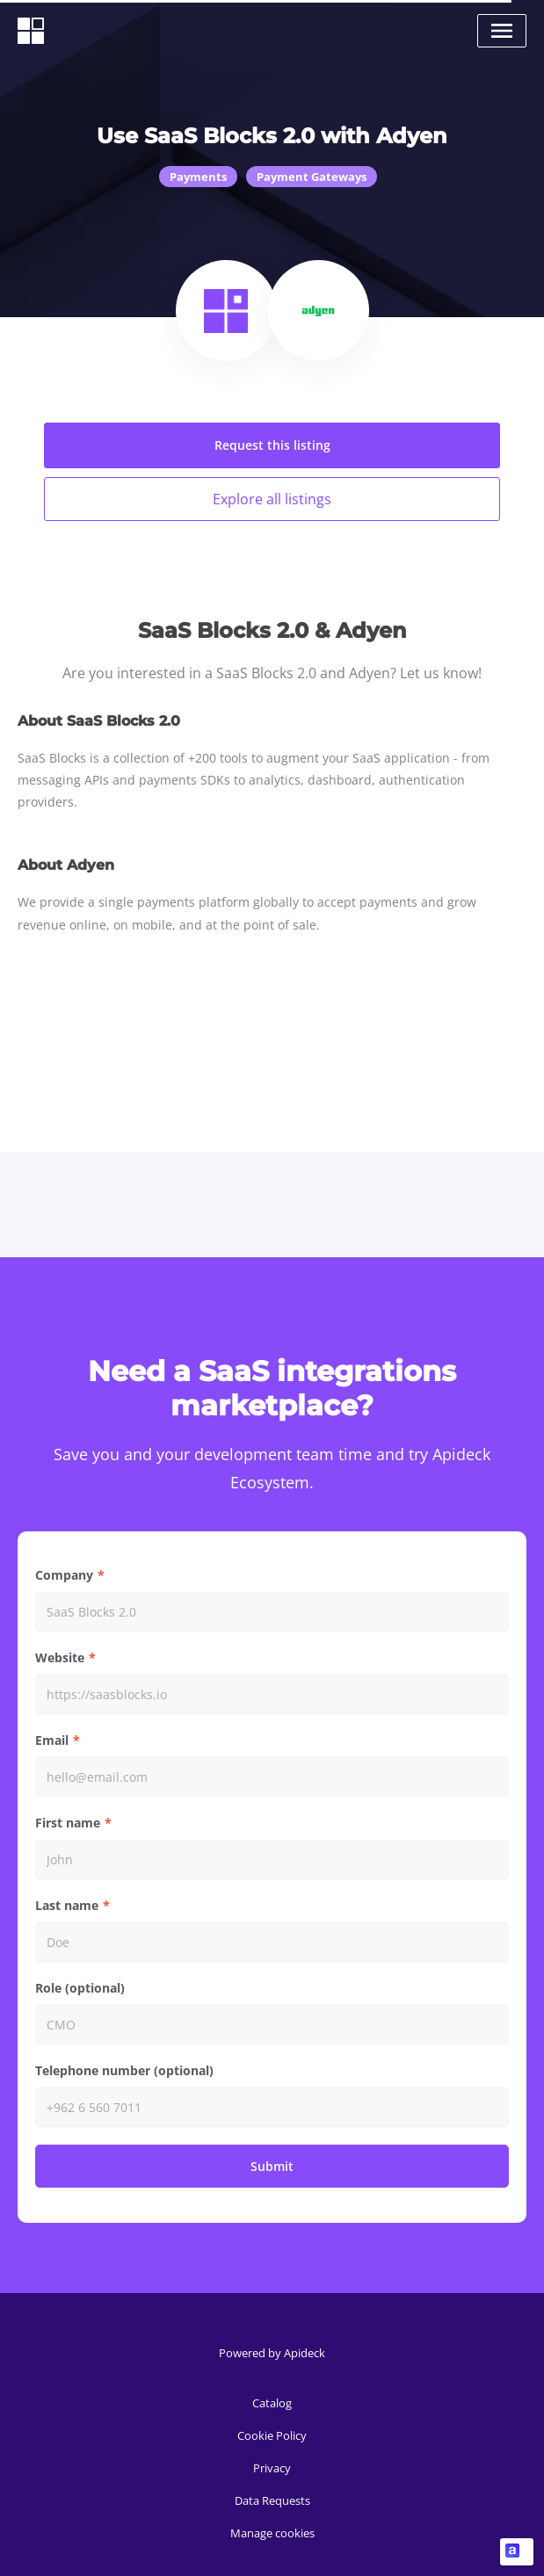 This screenshot has height=2576, width=544. Describe the element at coordinates (66, 1905) in the screenshot. I see `Last name` at that location.